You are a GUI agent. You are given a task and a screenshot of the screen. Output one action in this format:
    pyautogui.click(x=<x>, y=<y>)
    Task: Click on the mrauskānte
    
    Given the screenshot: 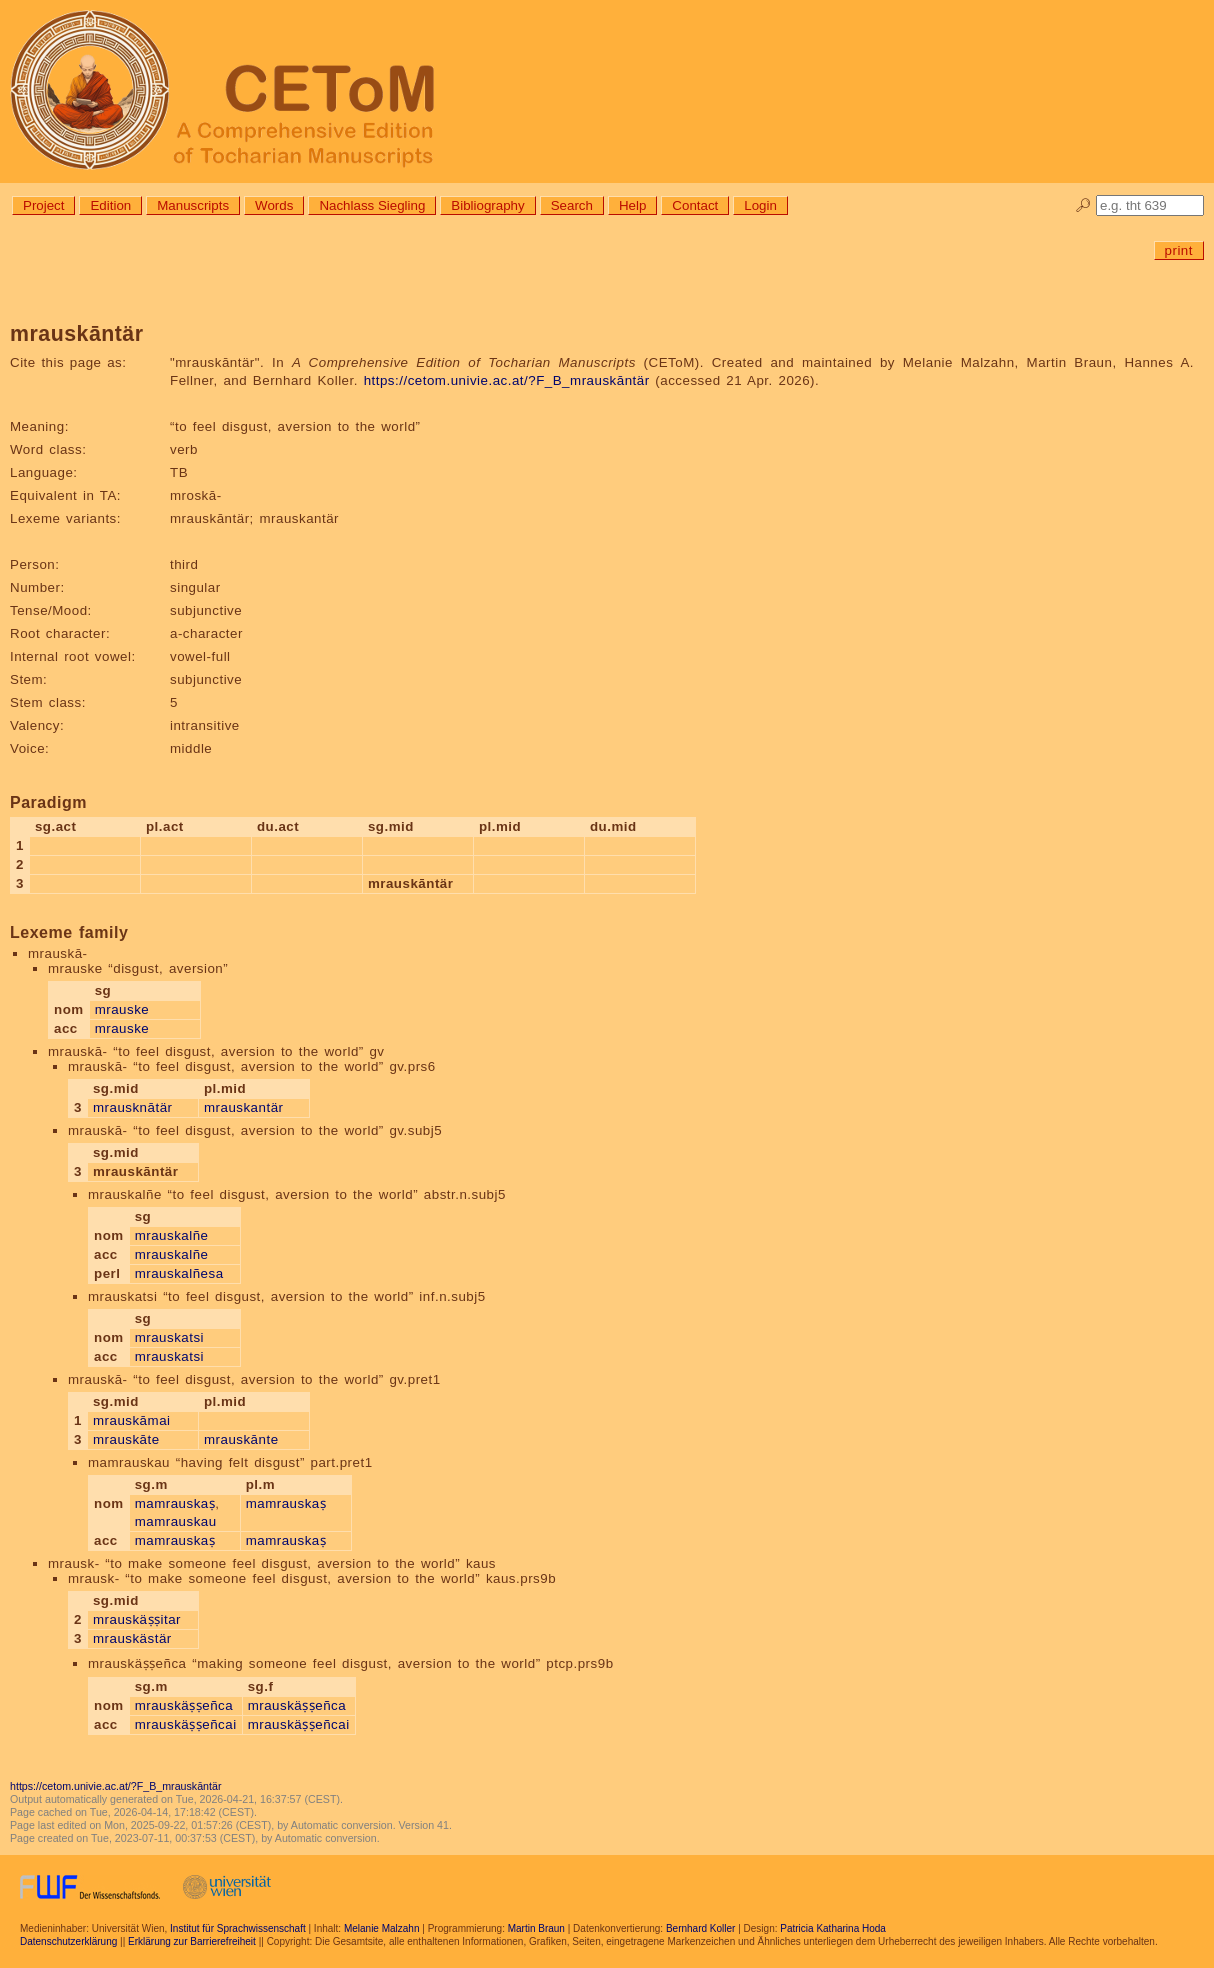 What is the action you would take?
    pyautogui.click(x=241, y=1439)
    